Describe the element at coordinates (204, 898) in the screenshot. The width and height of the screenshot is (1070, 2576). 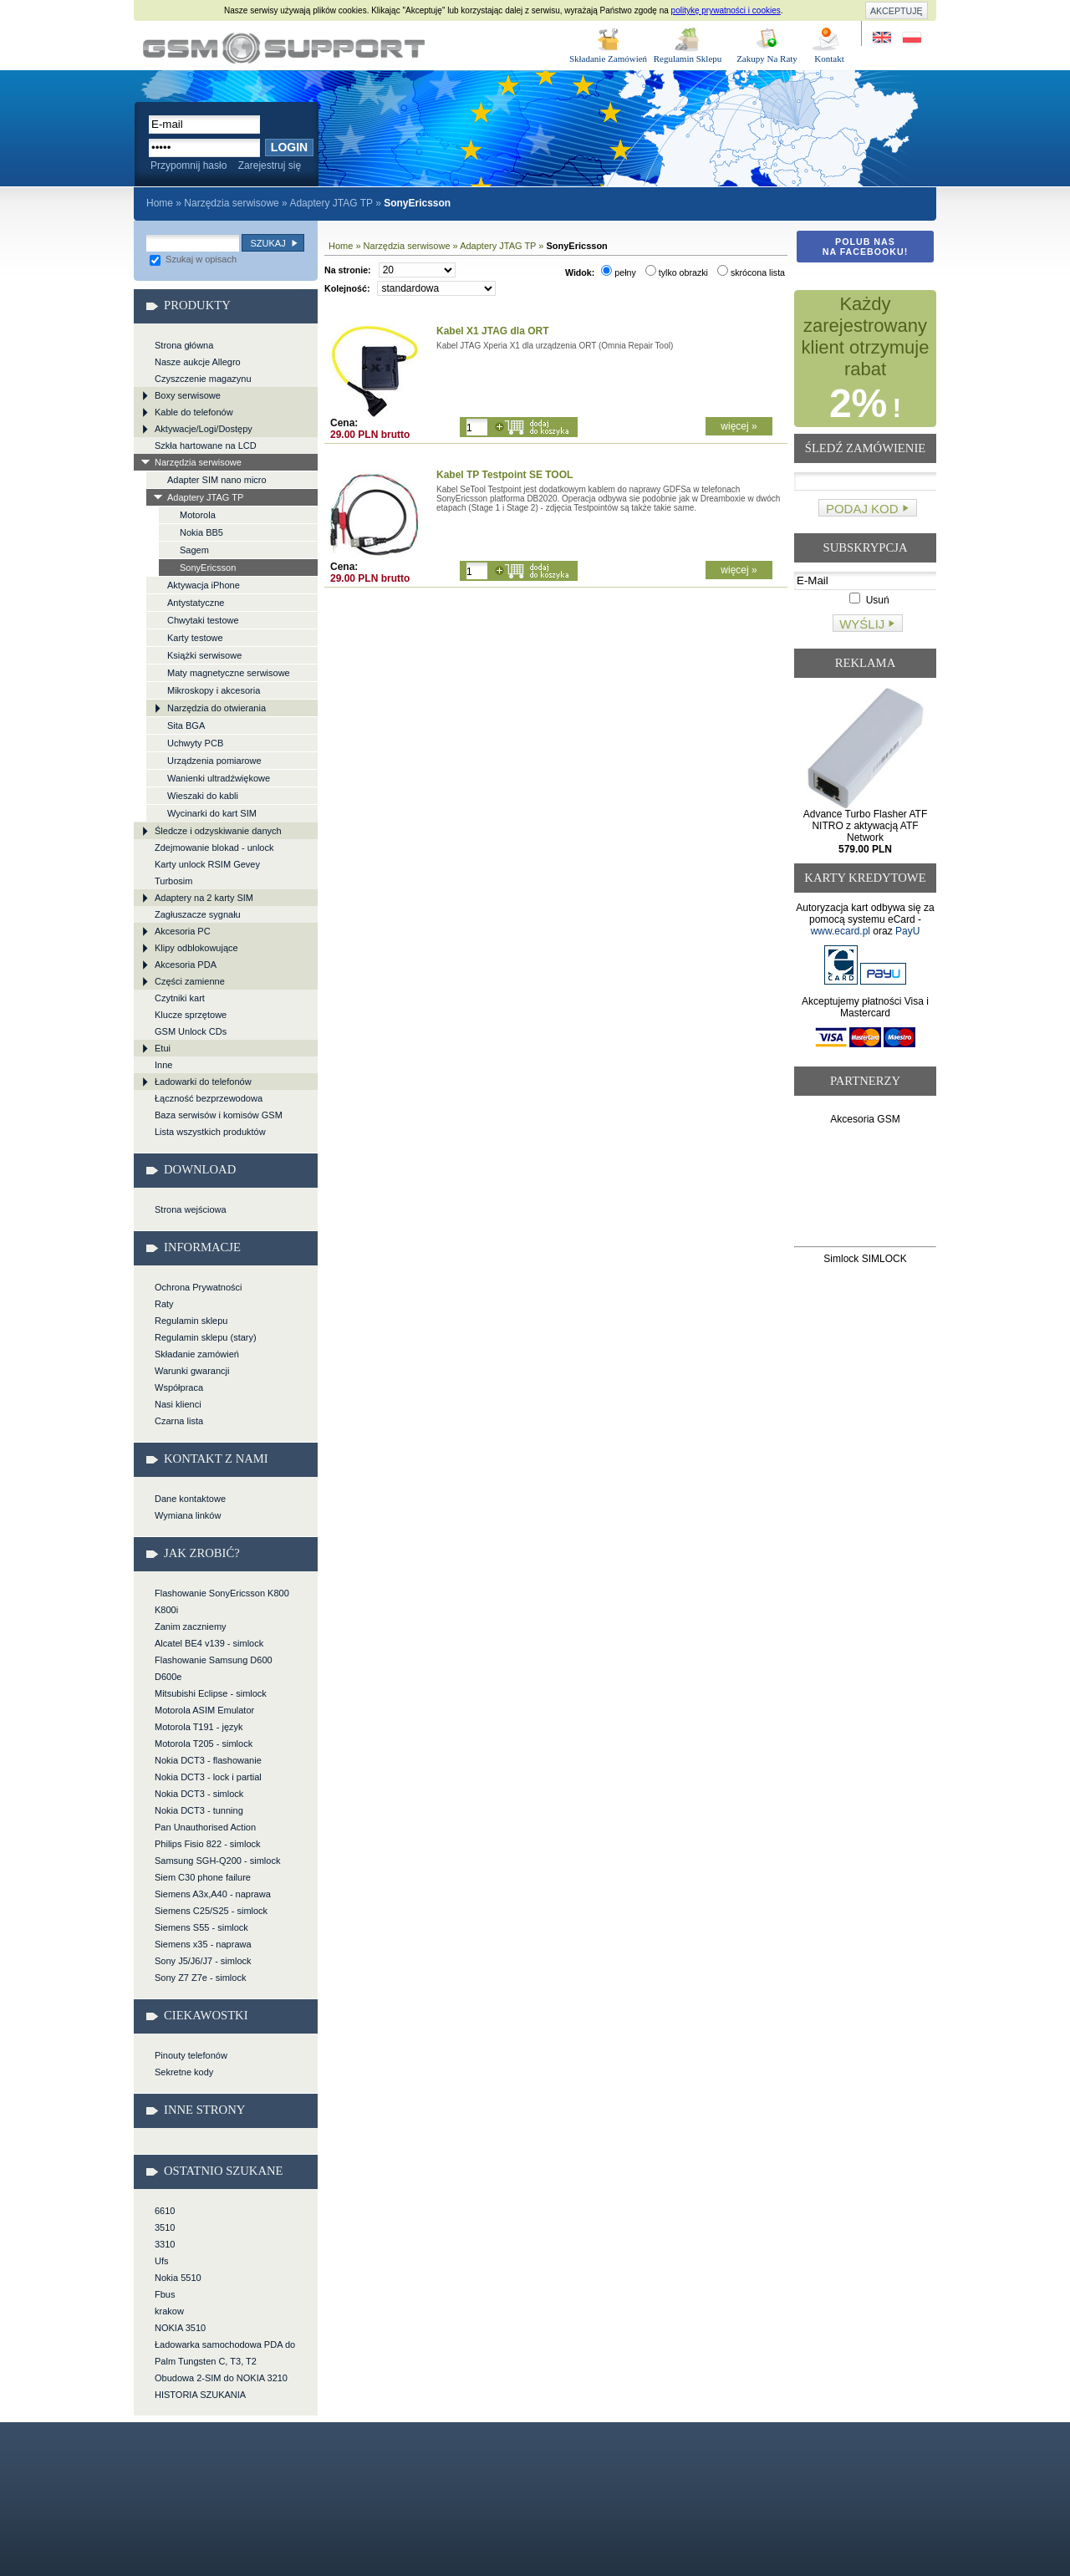
I see `Adaptery na 2 karty SIM` at that location.